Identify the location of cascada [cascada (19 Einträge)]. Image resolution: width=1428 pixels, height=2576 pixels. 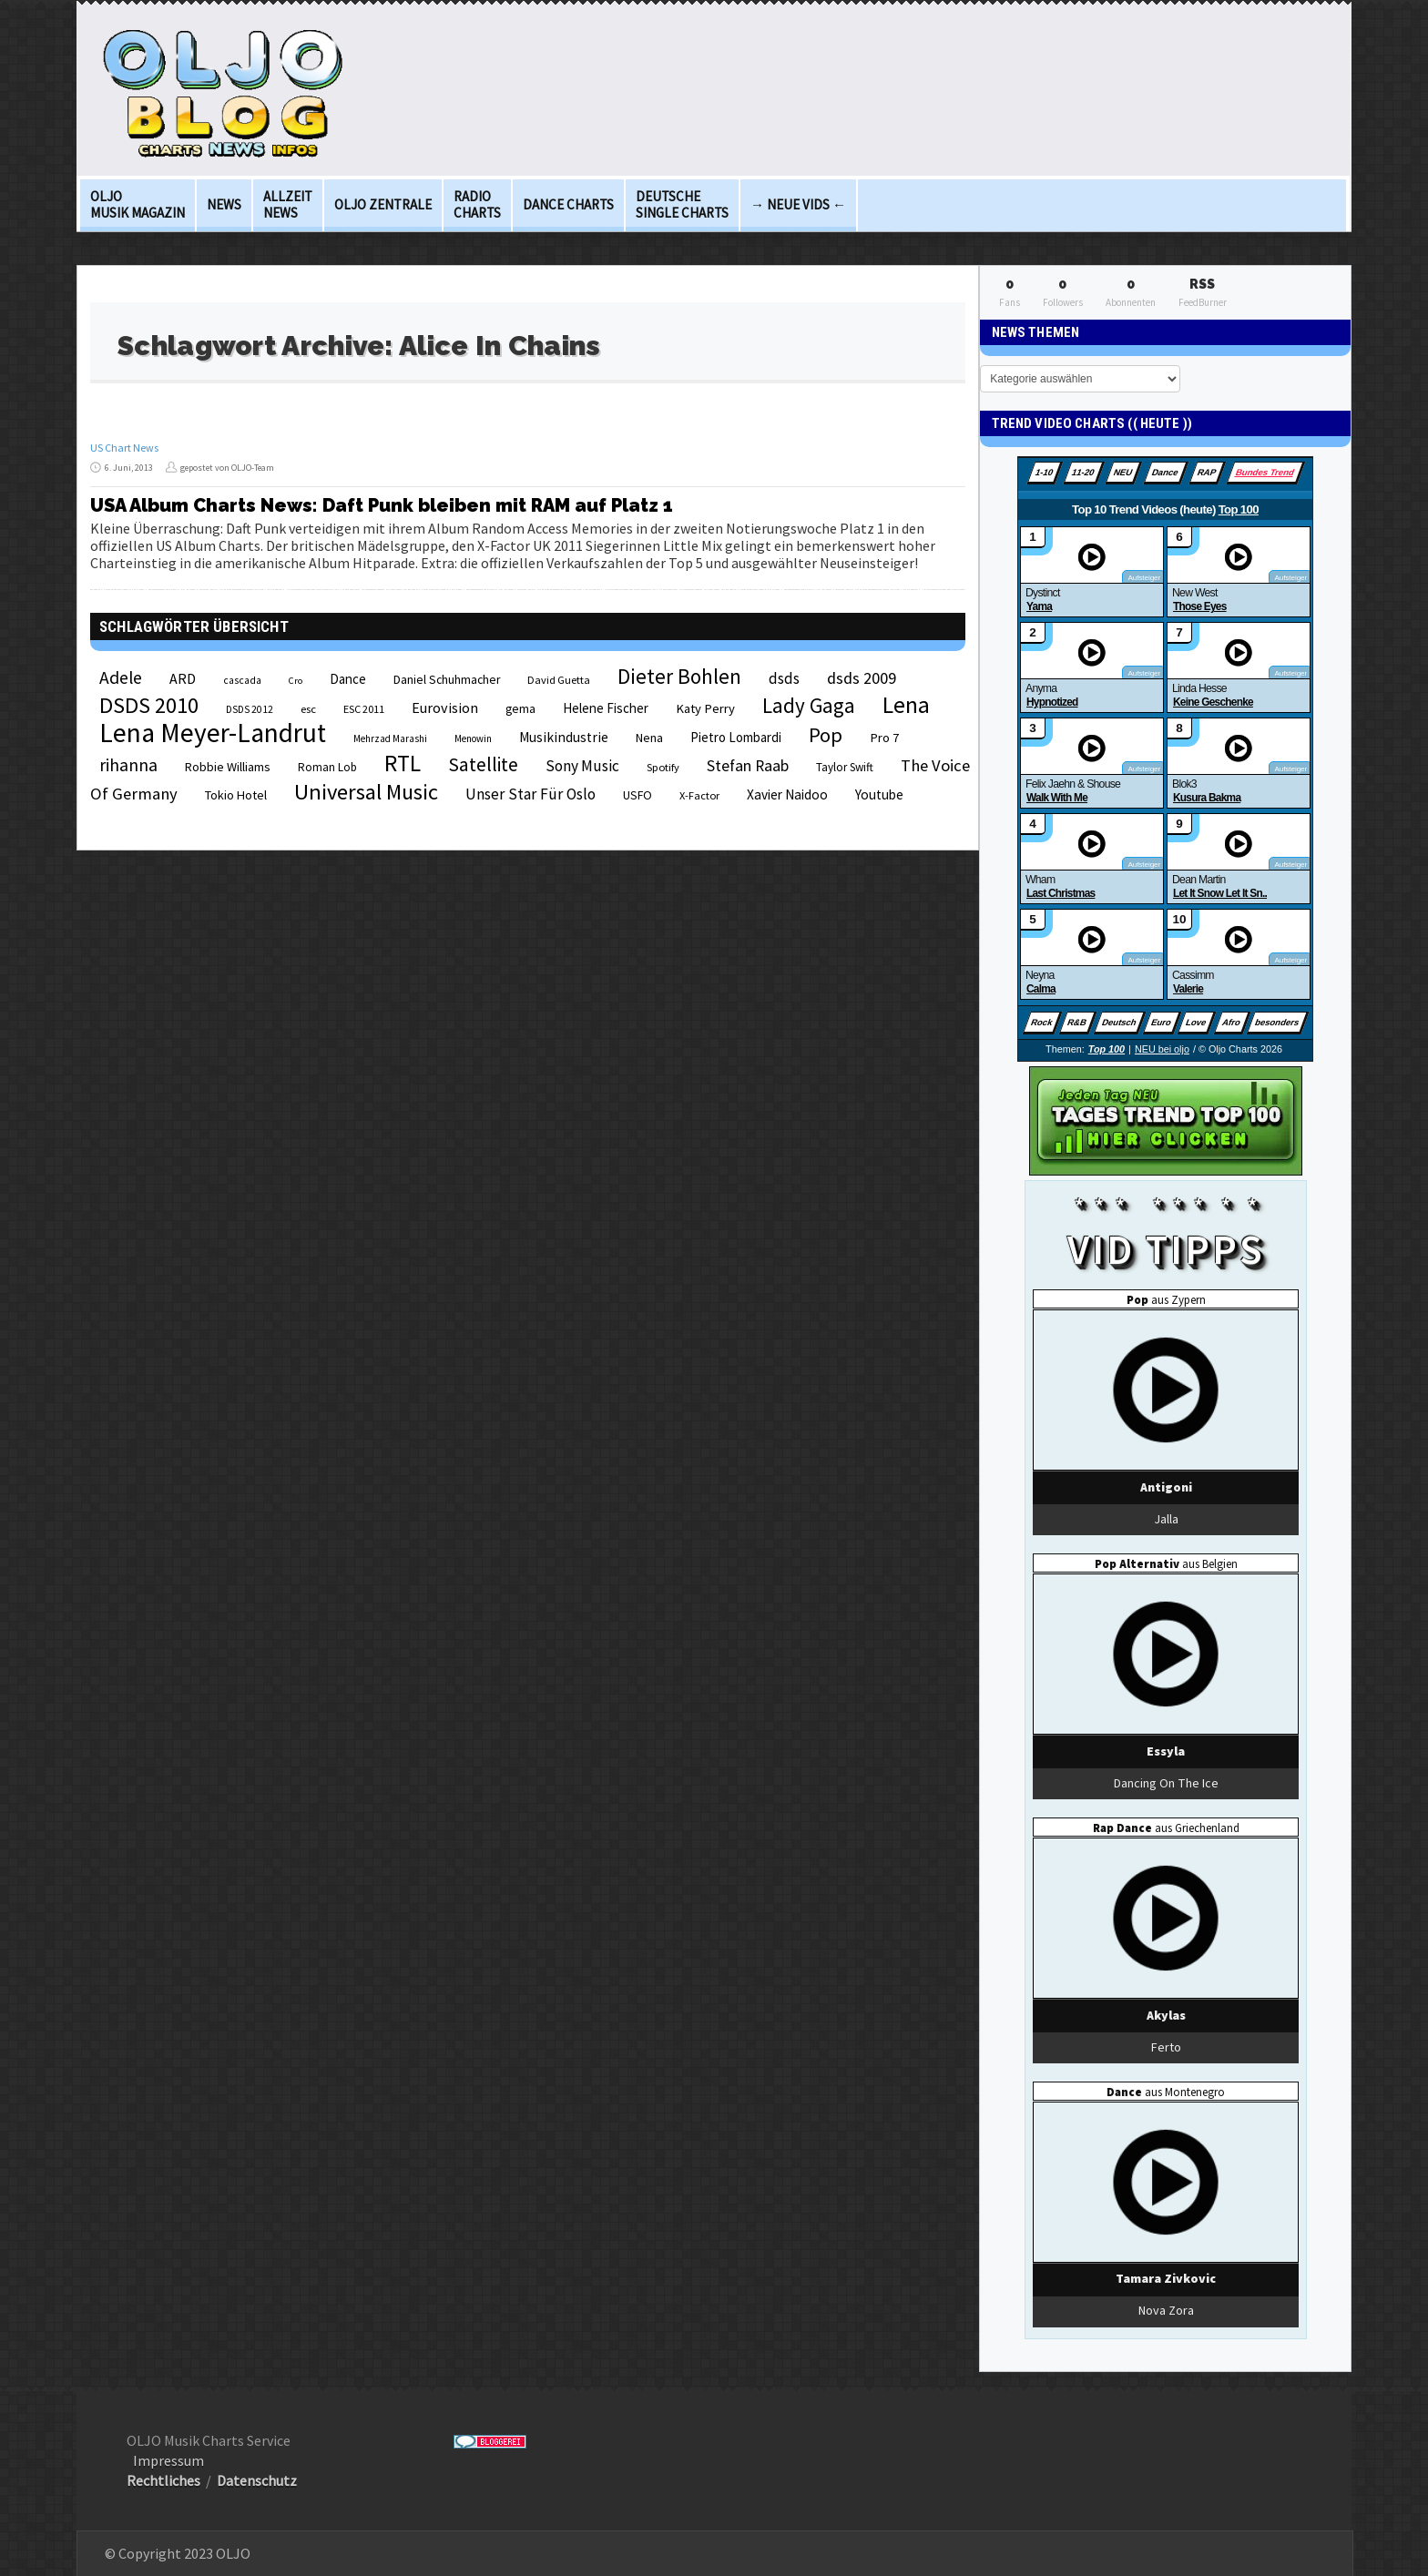
(242, 680).